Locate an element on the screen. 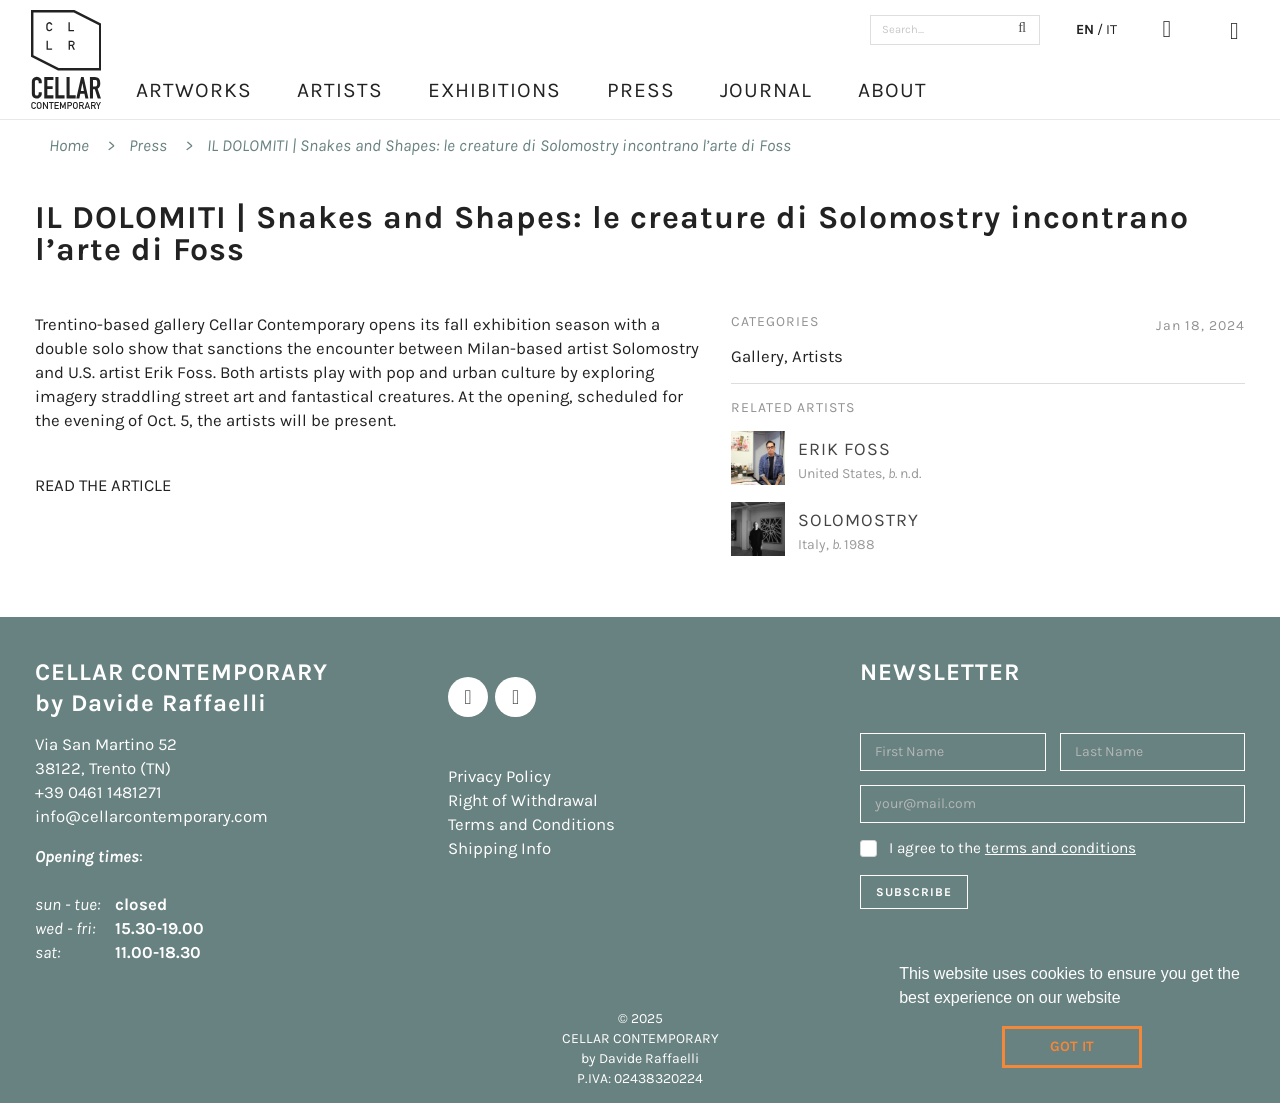 The image size is (1280, 1103). Press is located at coordinates (641, 90).